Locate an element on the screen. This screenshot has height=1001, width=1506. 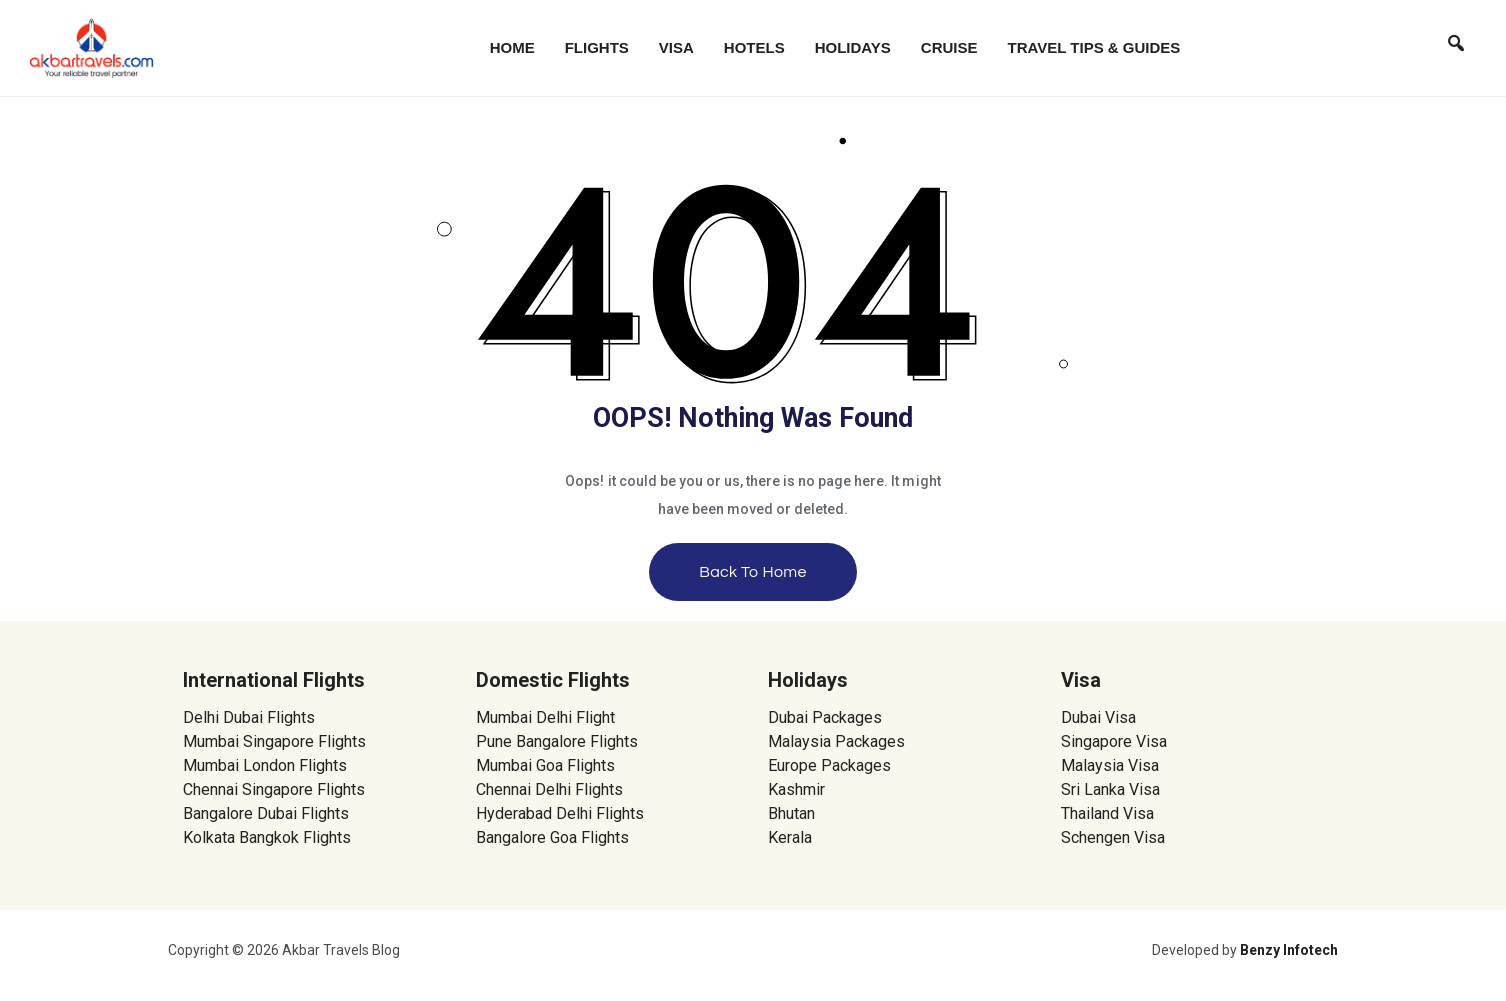
Mumbai Singapore Flights is located at coordinates (274, 741).